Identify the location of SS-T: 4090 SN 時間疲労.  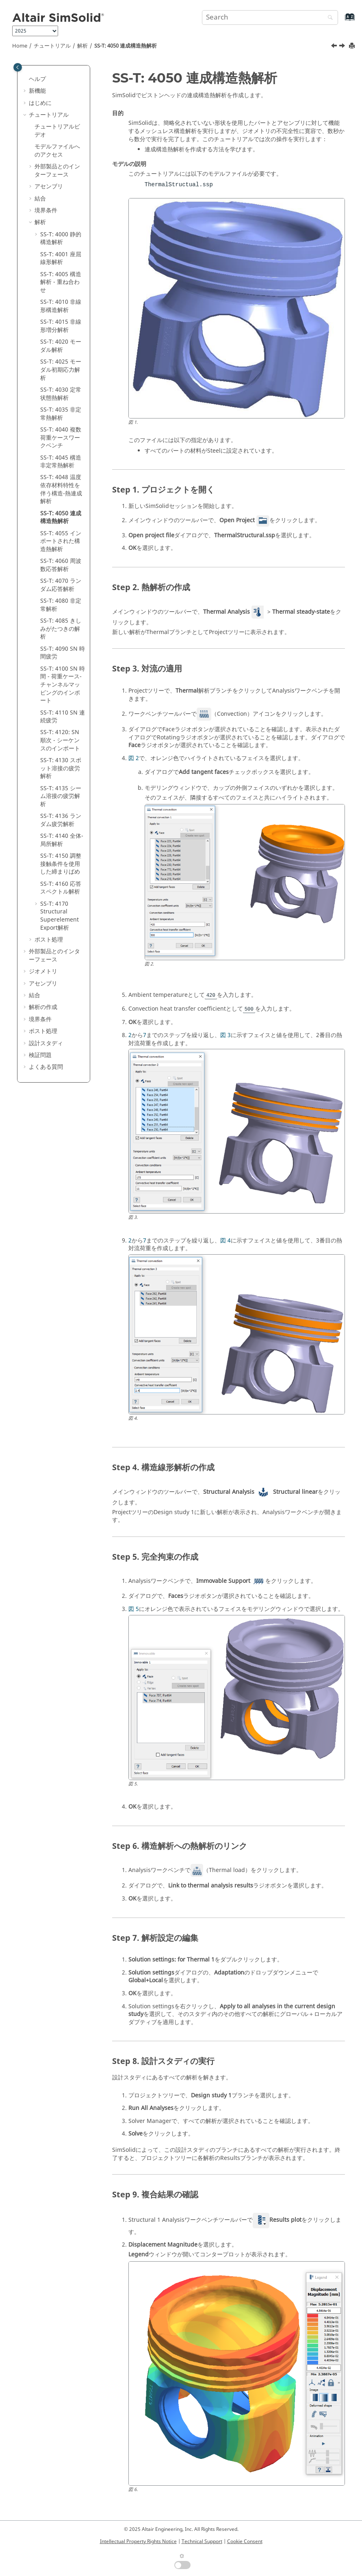
(62, 653).